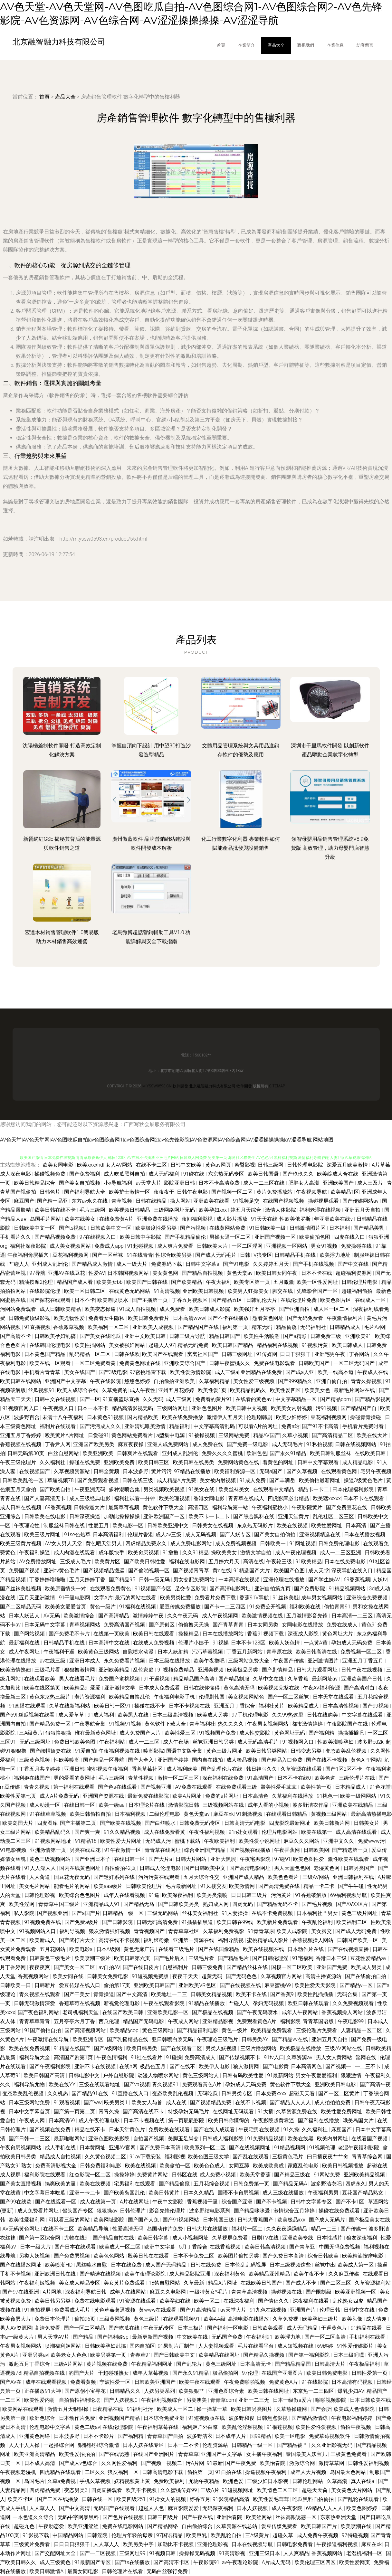 The image size is (392, 2576). What do you see at coordinates (177, 2346) in the screenshot?
I see `91果制片厂制作` at bounding box center [177, 2346].